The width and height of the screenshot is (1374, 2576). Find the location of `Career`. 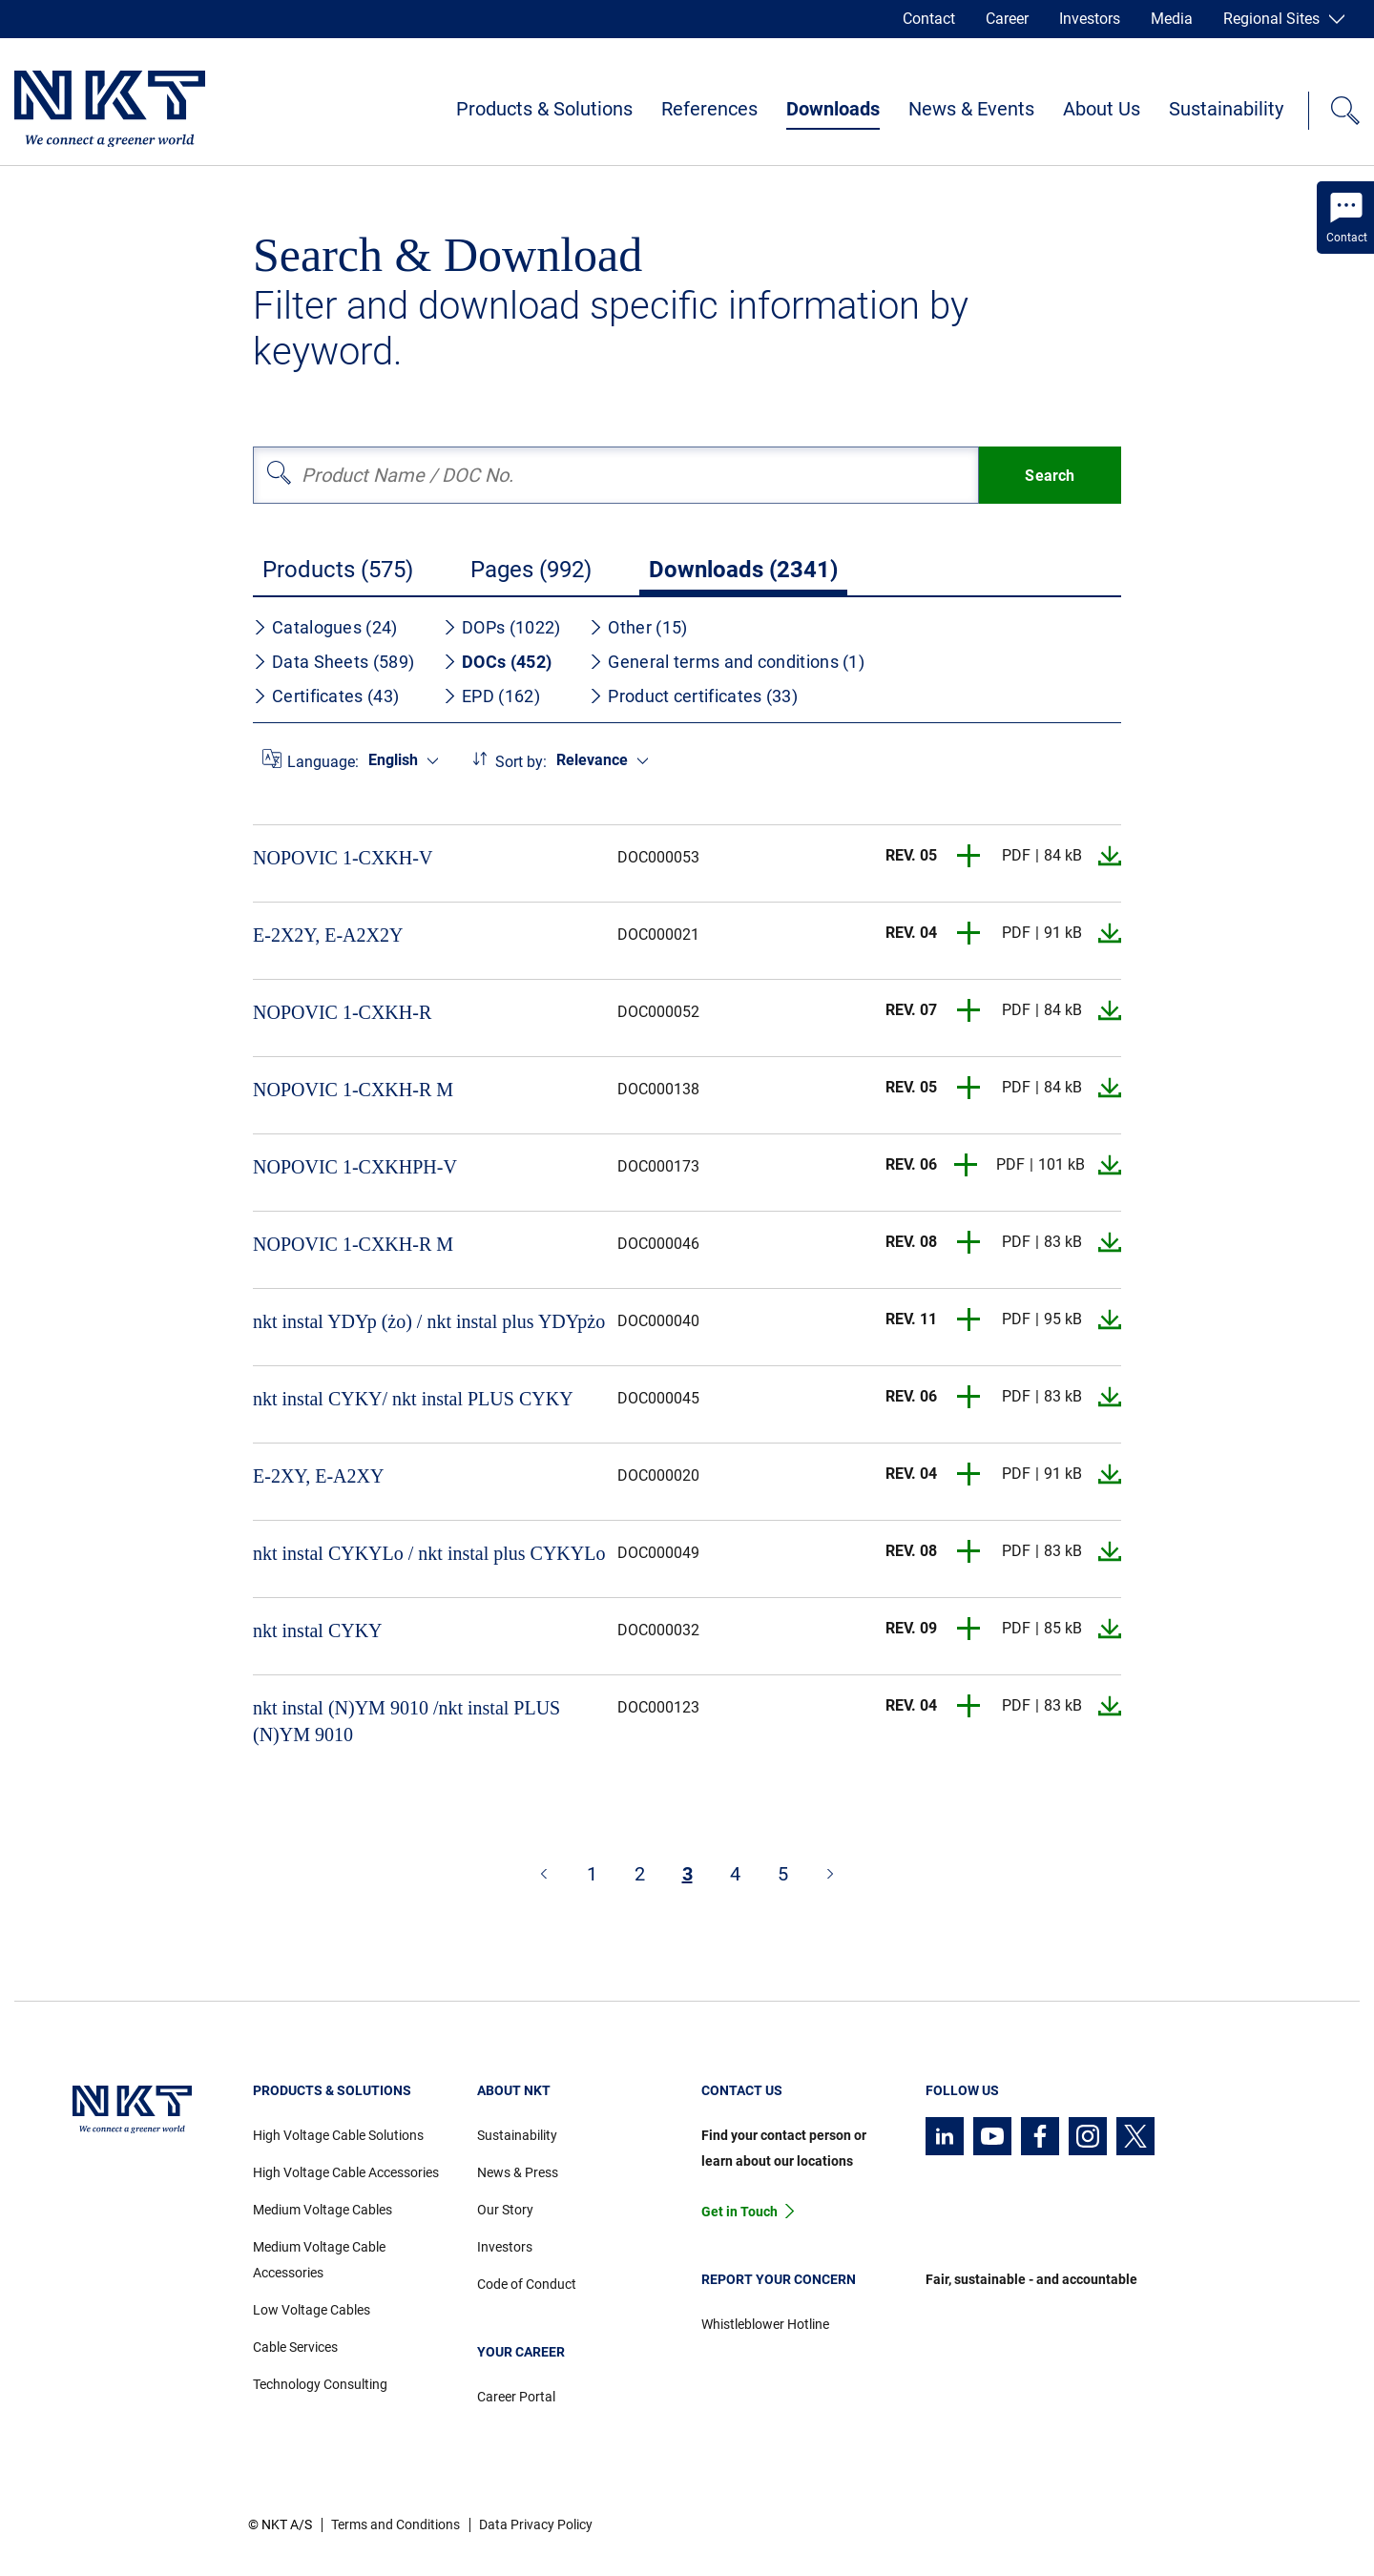

Career is located at coordinates (1007, 19).